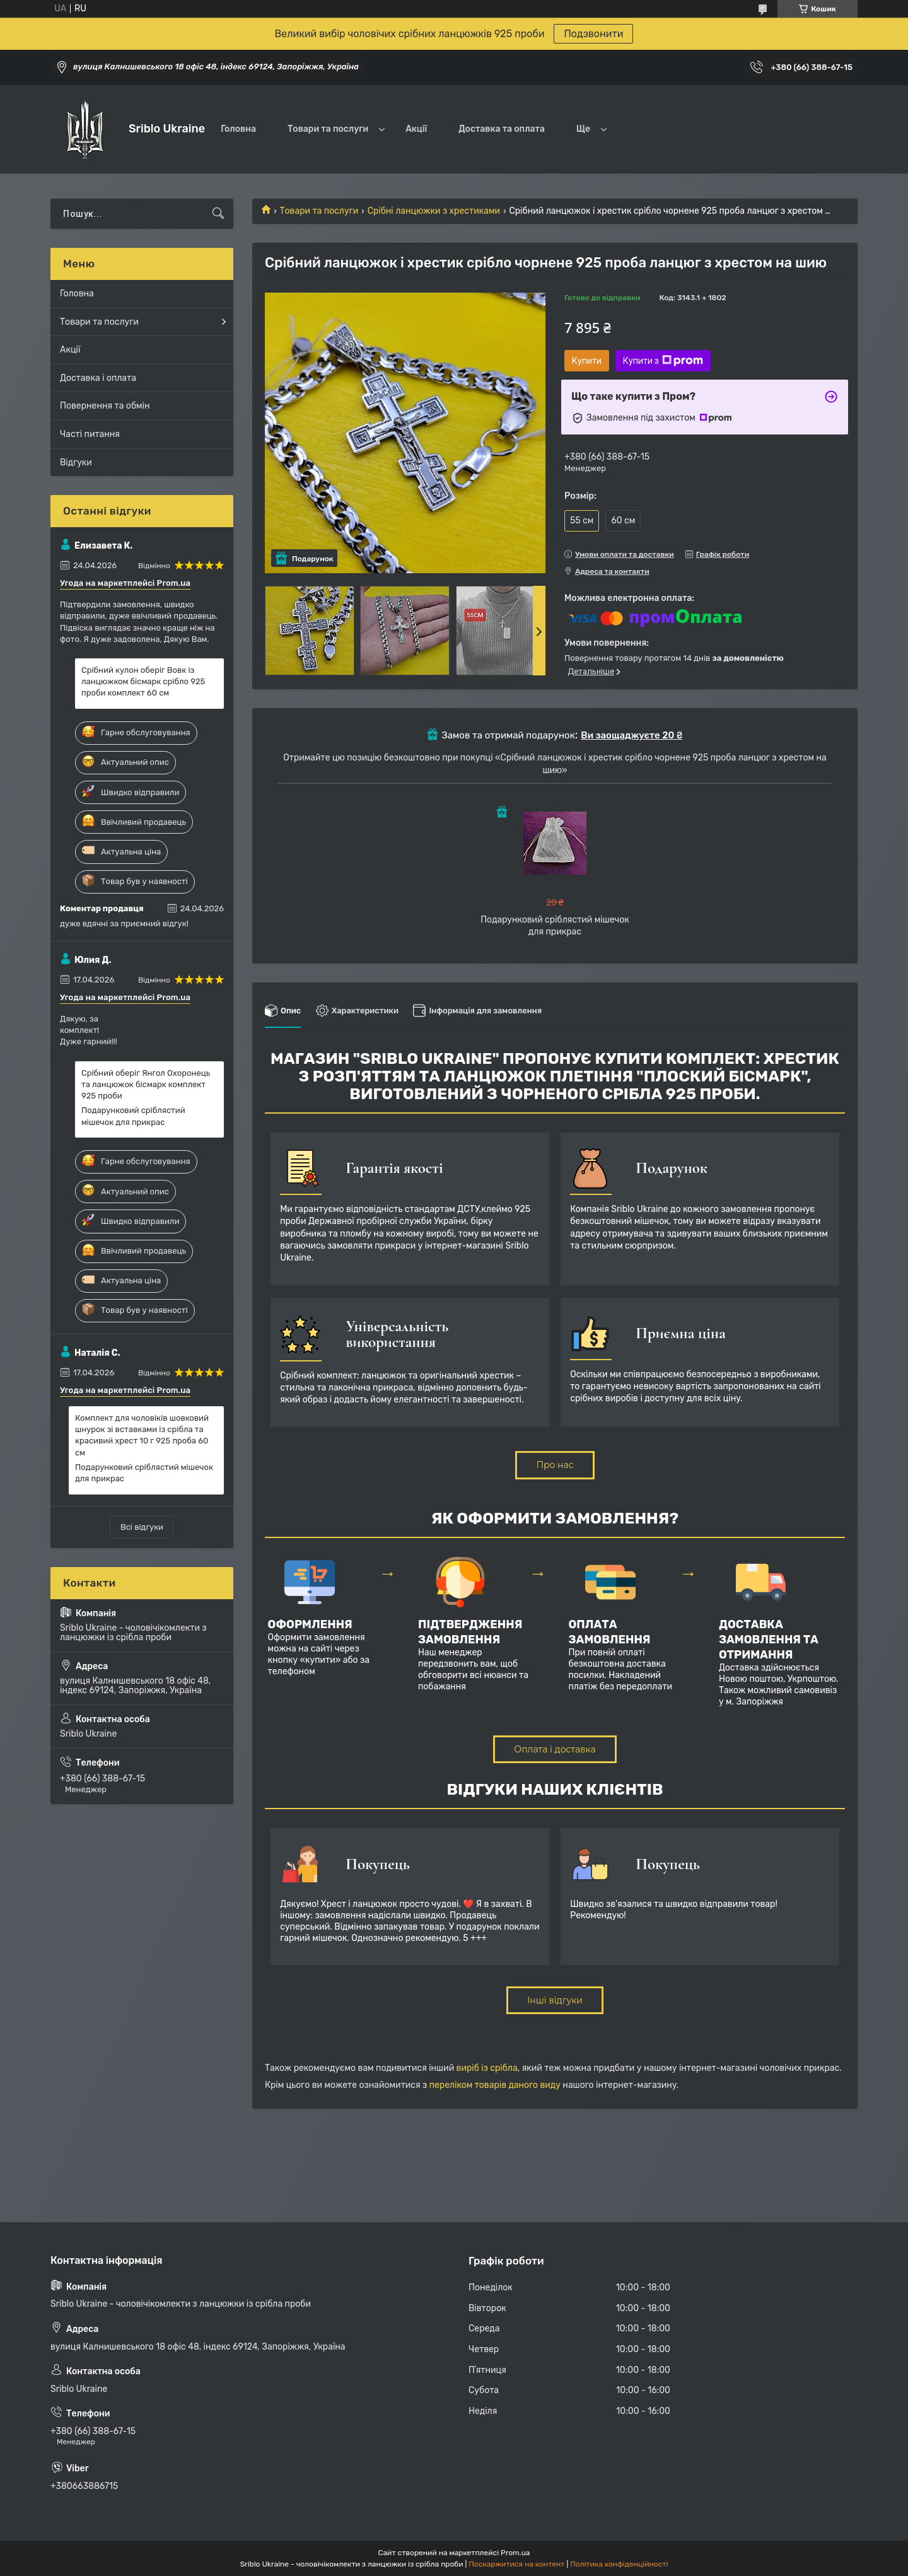  What do you see at coordinates (555, 2000) in the screenshot?
I see `Інші відгуки` at bounding box center [555, 2000].